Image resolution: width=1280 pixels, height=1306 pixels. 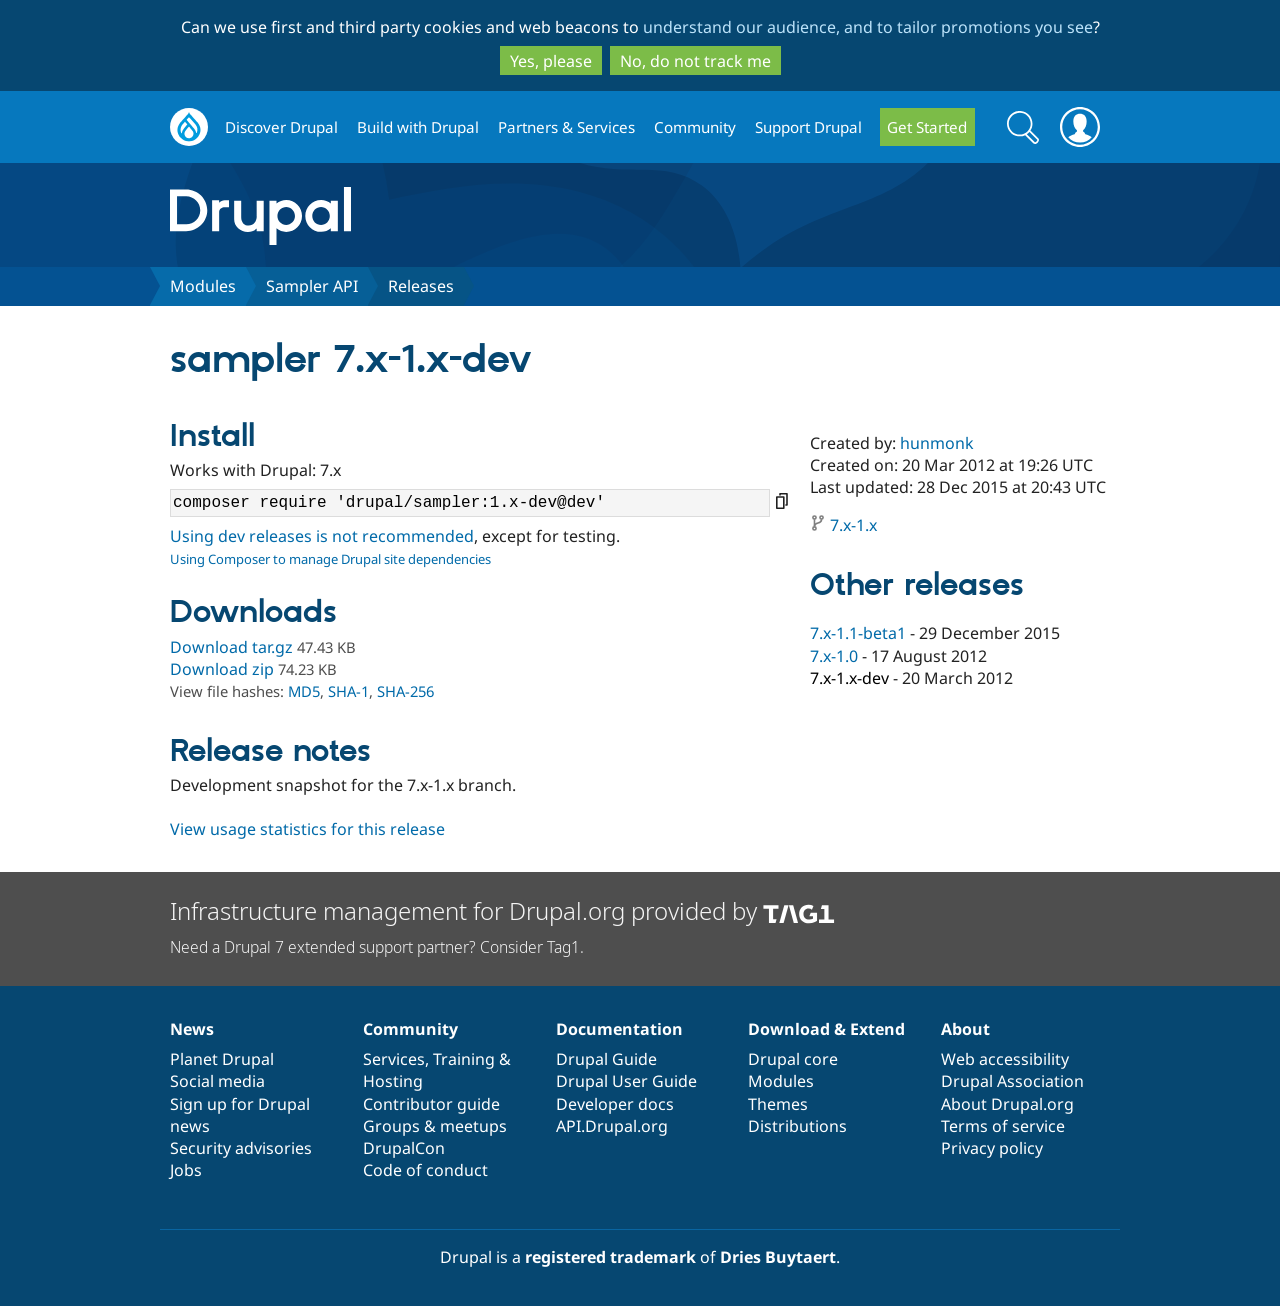 What do you see at coordinates (394, 1059) in the screenshot?
I see `Services` at bounding box center [394, 1059].